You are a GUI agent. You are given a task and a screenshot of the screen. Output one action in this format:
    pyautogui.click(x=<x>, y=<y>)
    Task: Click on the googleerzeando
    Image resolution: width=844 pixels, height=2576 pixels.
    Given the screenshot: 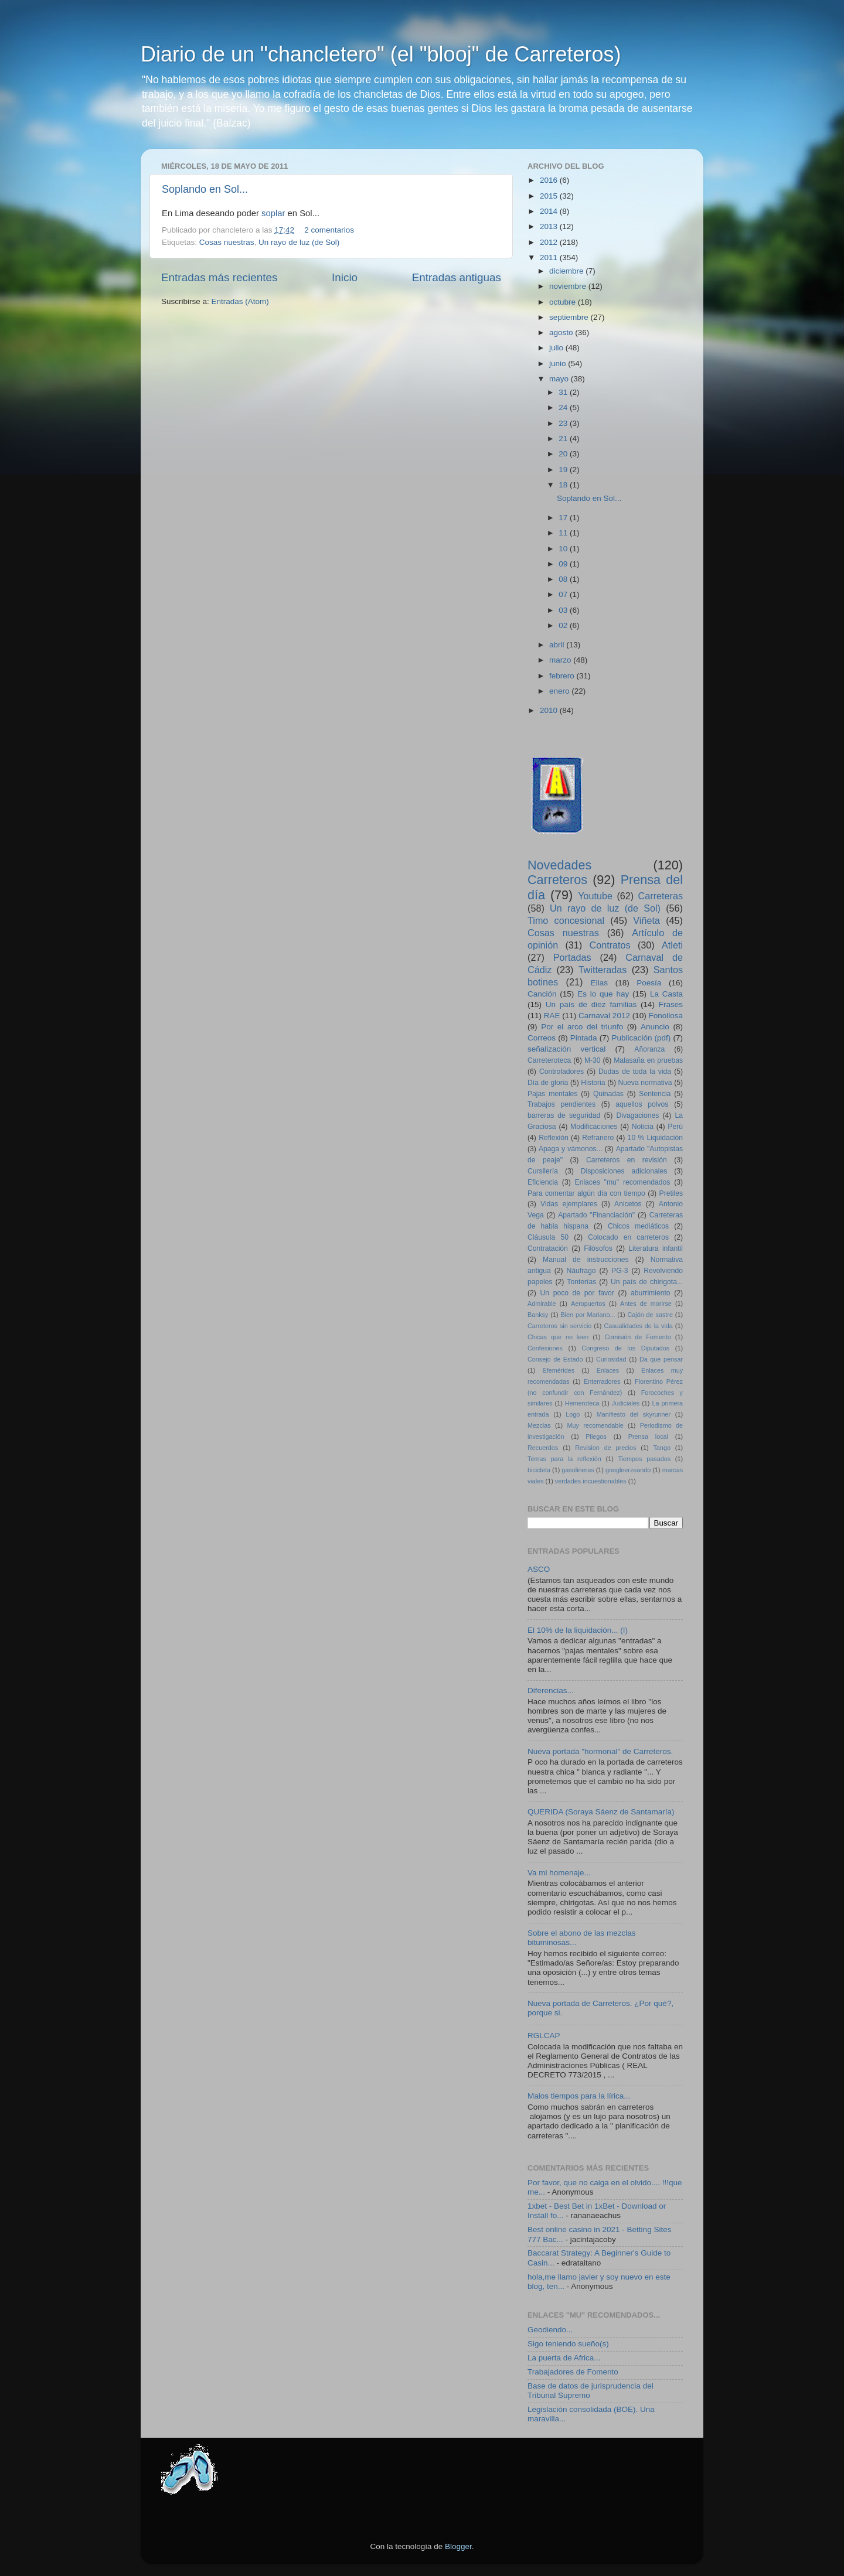 What is the action you would take?
    pyautogui.click(x=628, y=1469)
    